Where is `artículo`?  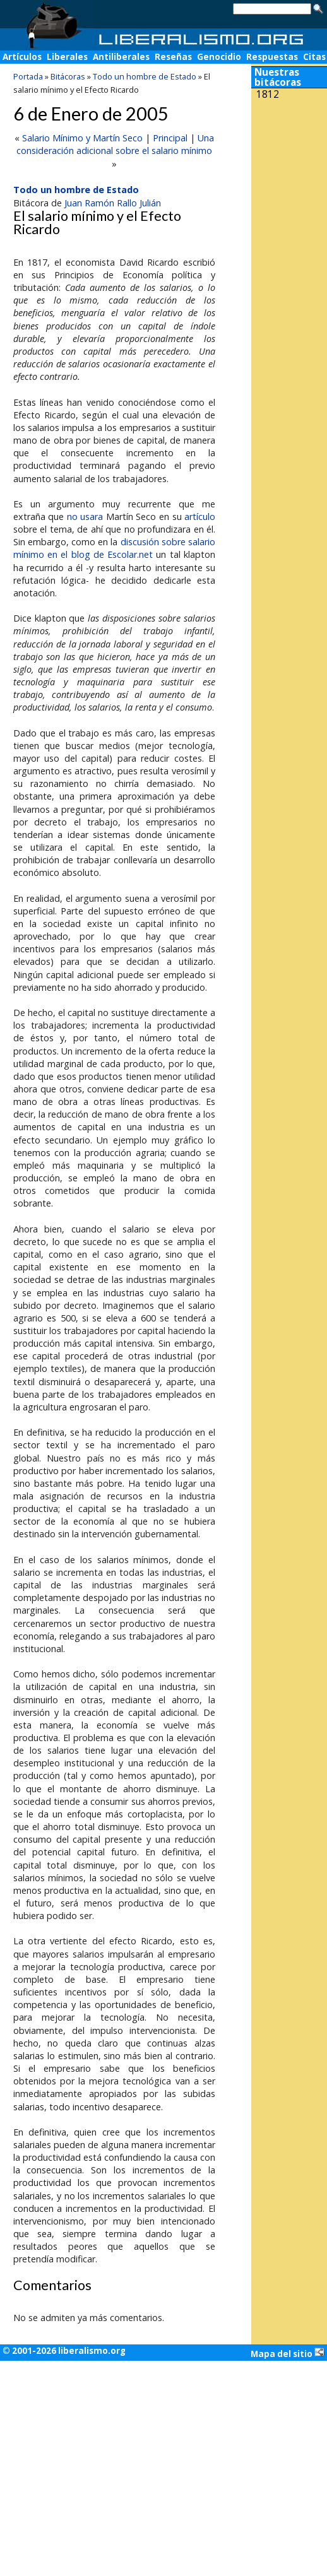
artículo is located at coordinates (199, 517).